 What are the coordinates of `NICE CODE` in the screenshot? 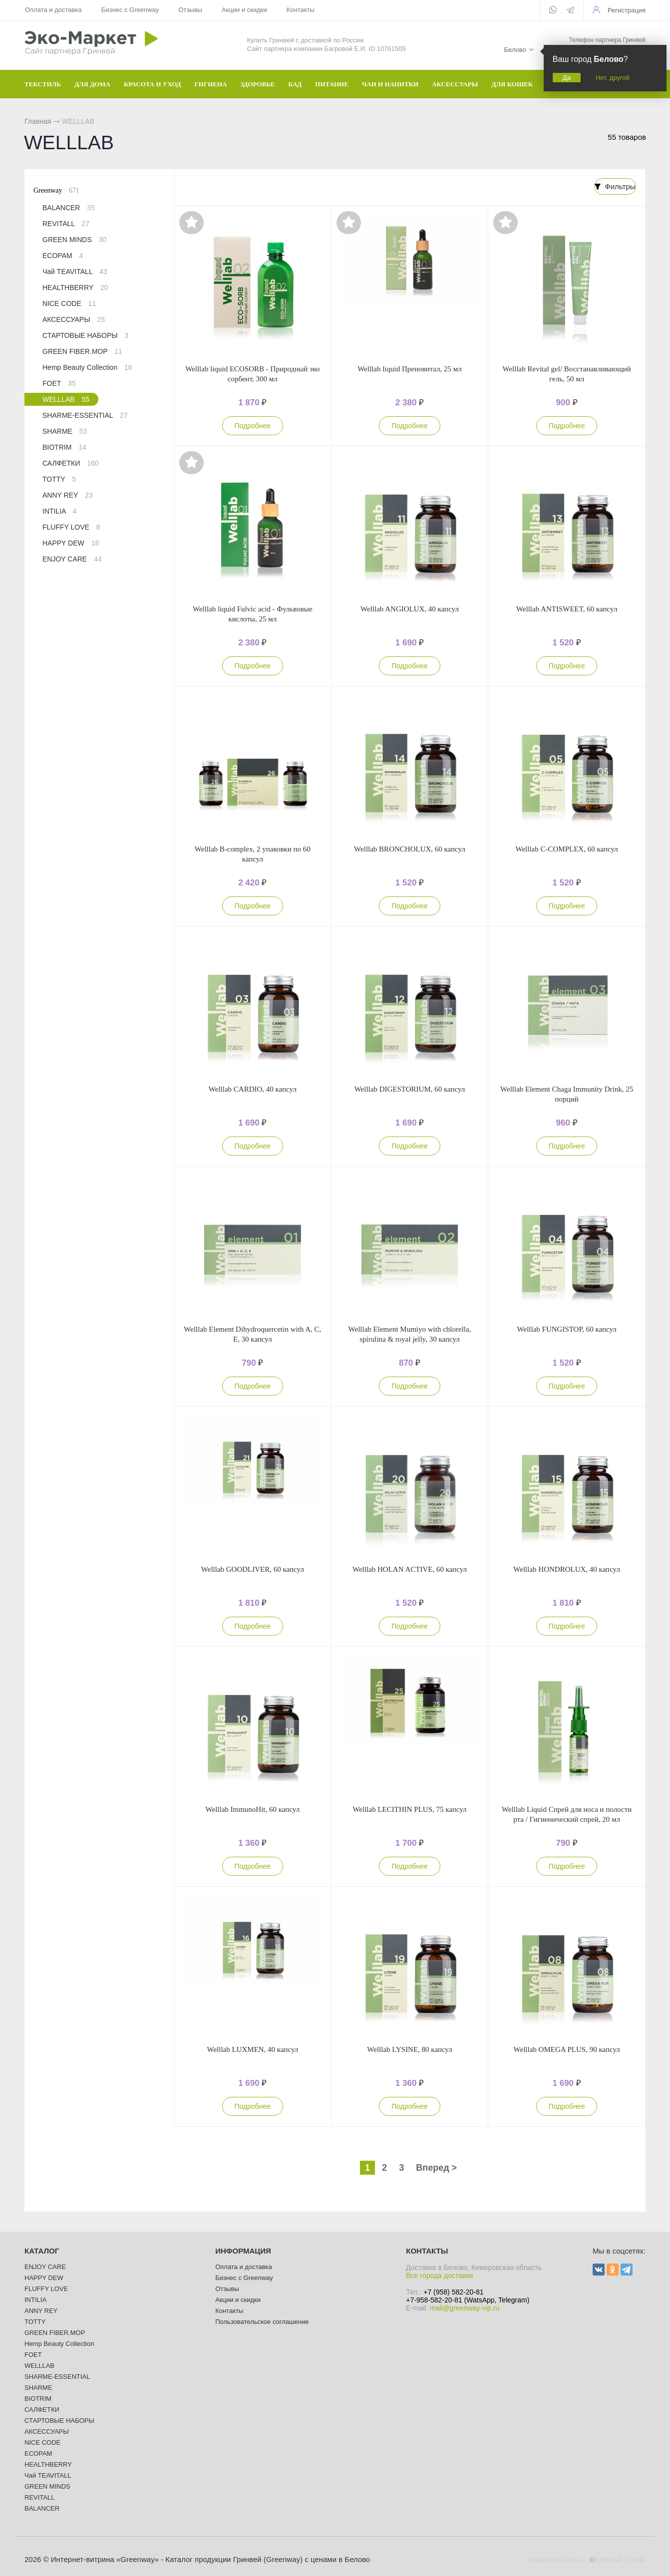 It's located at (69, 303).